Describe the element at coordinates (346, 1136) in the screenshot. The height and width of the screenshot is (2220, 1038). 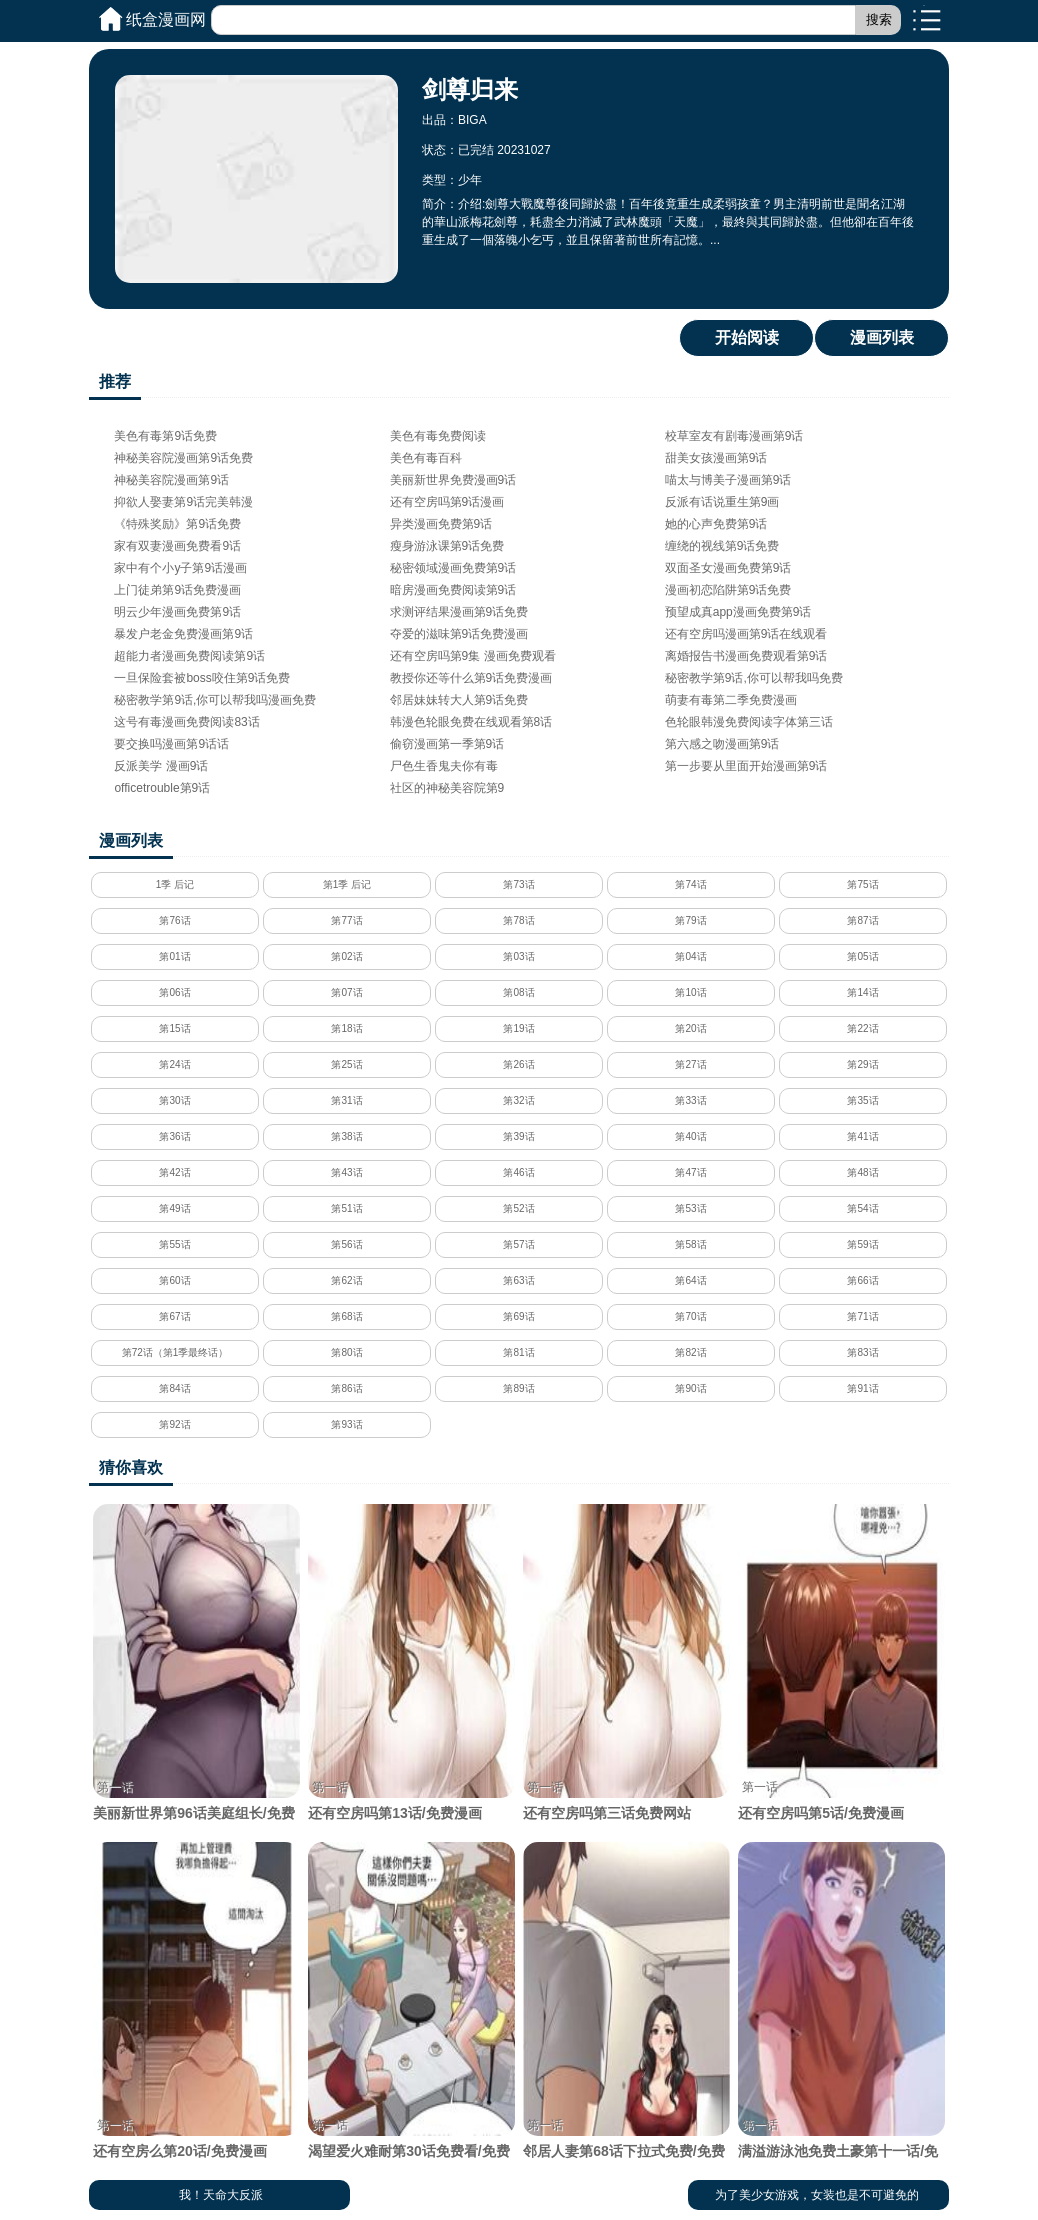
I see `第38话` at that location.